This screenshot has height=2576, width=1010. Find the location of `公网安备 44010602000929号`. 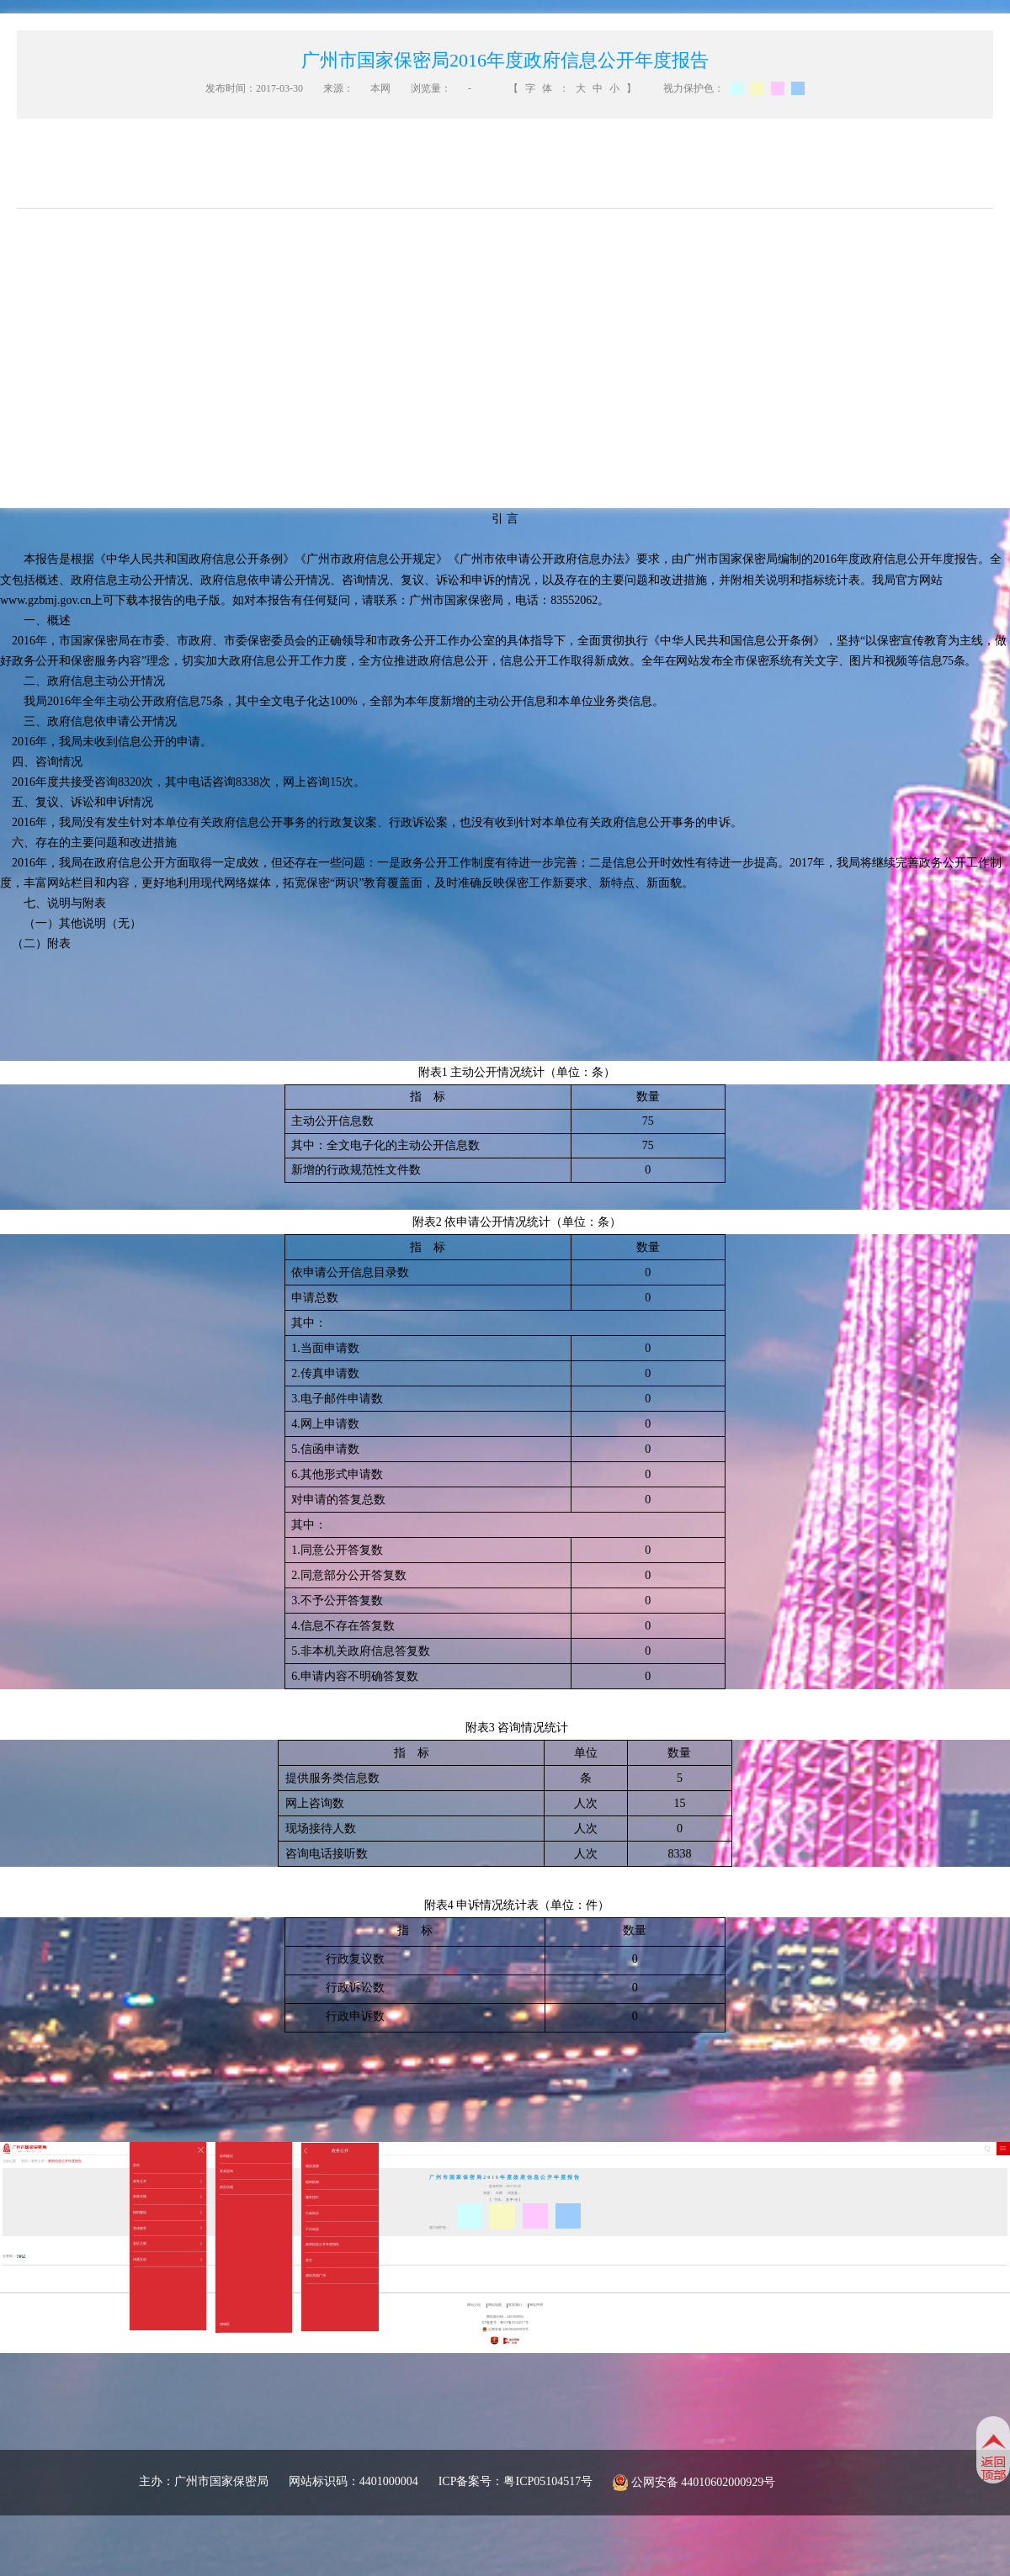

公网安备 44010602000929号 is located at coordinates (703, 2482).